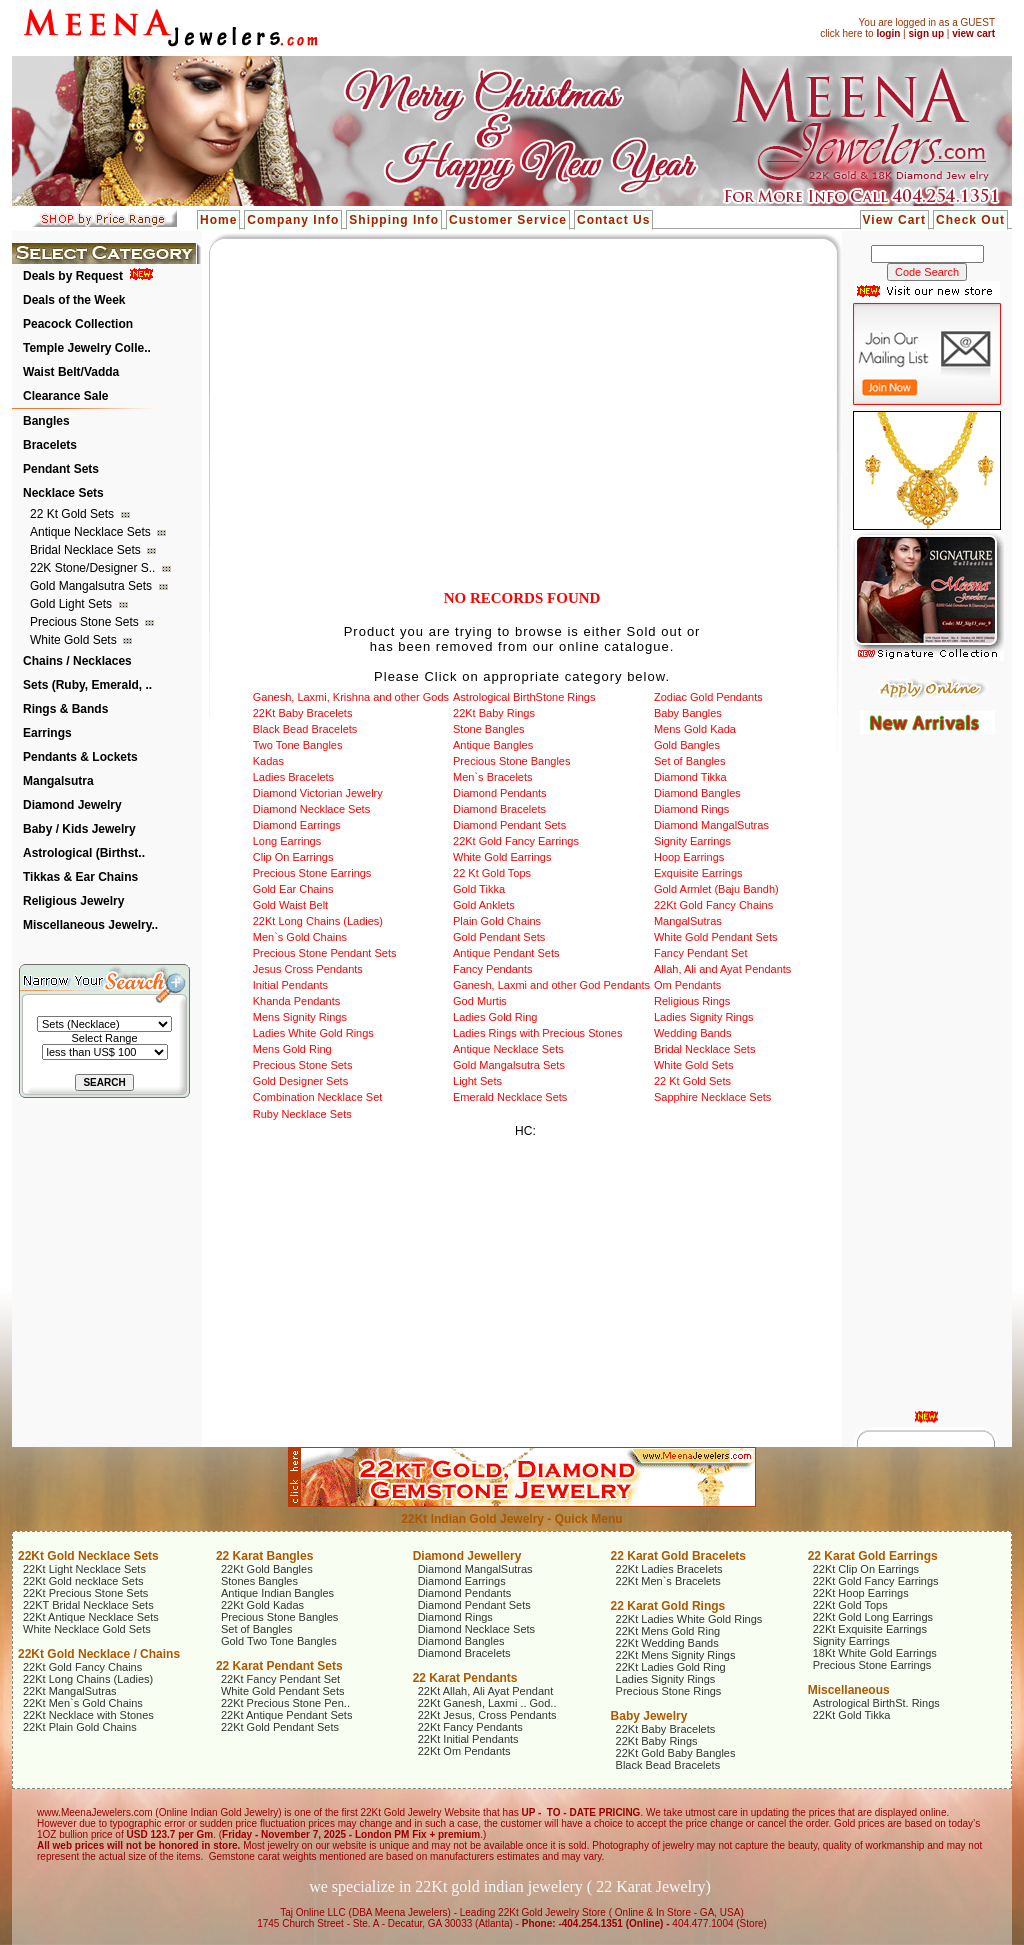 This screenshot has width=1024, height=1945. What do you see at coordinates (690, 777) in the screenshot?
I see `Diamond Tikka` at bounding box center [690, 777].